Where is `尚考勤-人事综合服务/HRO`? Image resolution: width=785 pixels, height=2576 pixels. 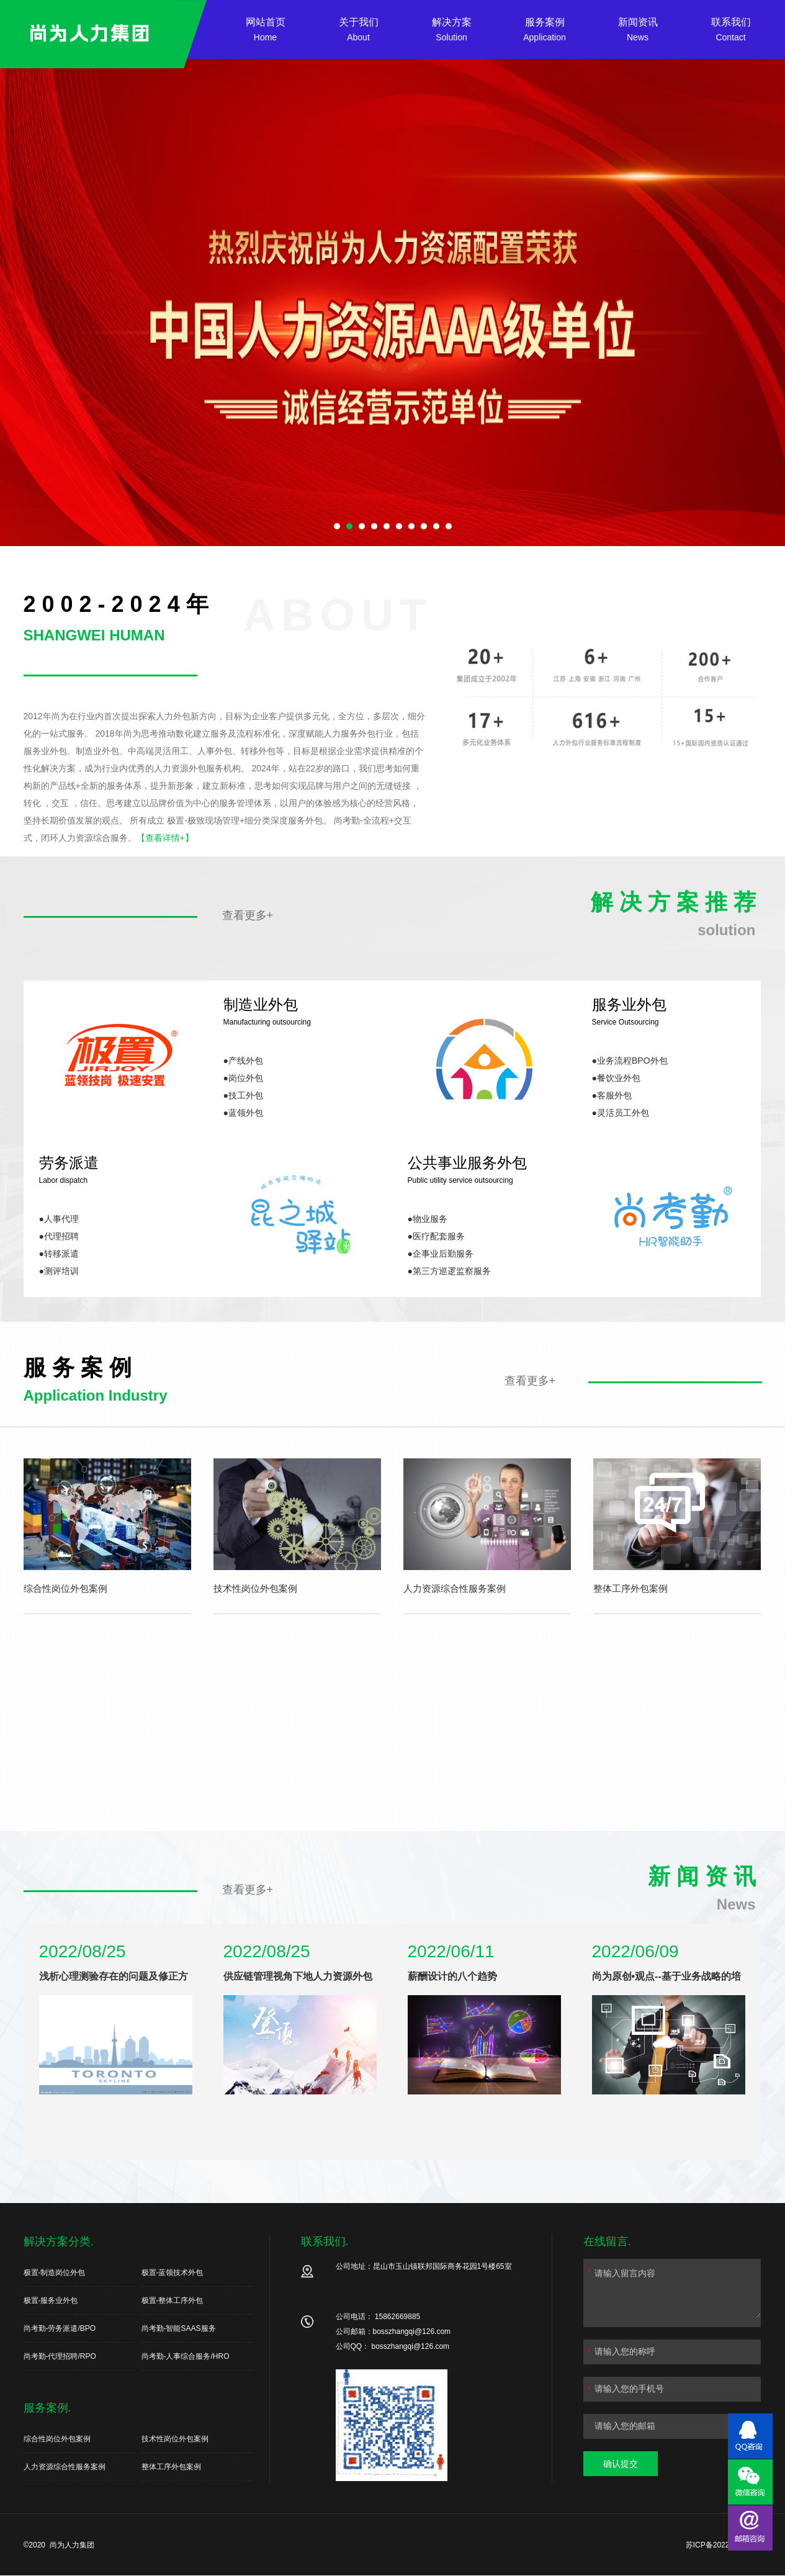
尚考勤-人事综合服务/HRO is located at coordinates (185, 2356).